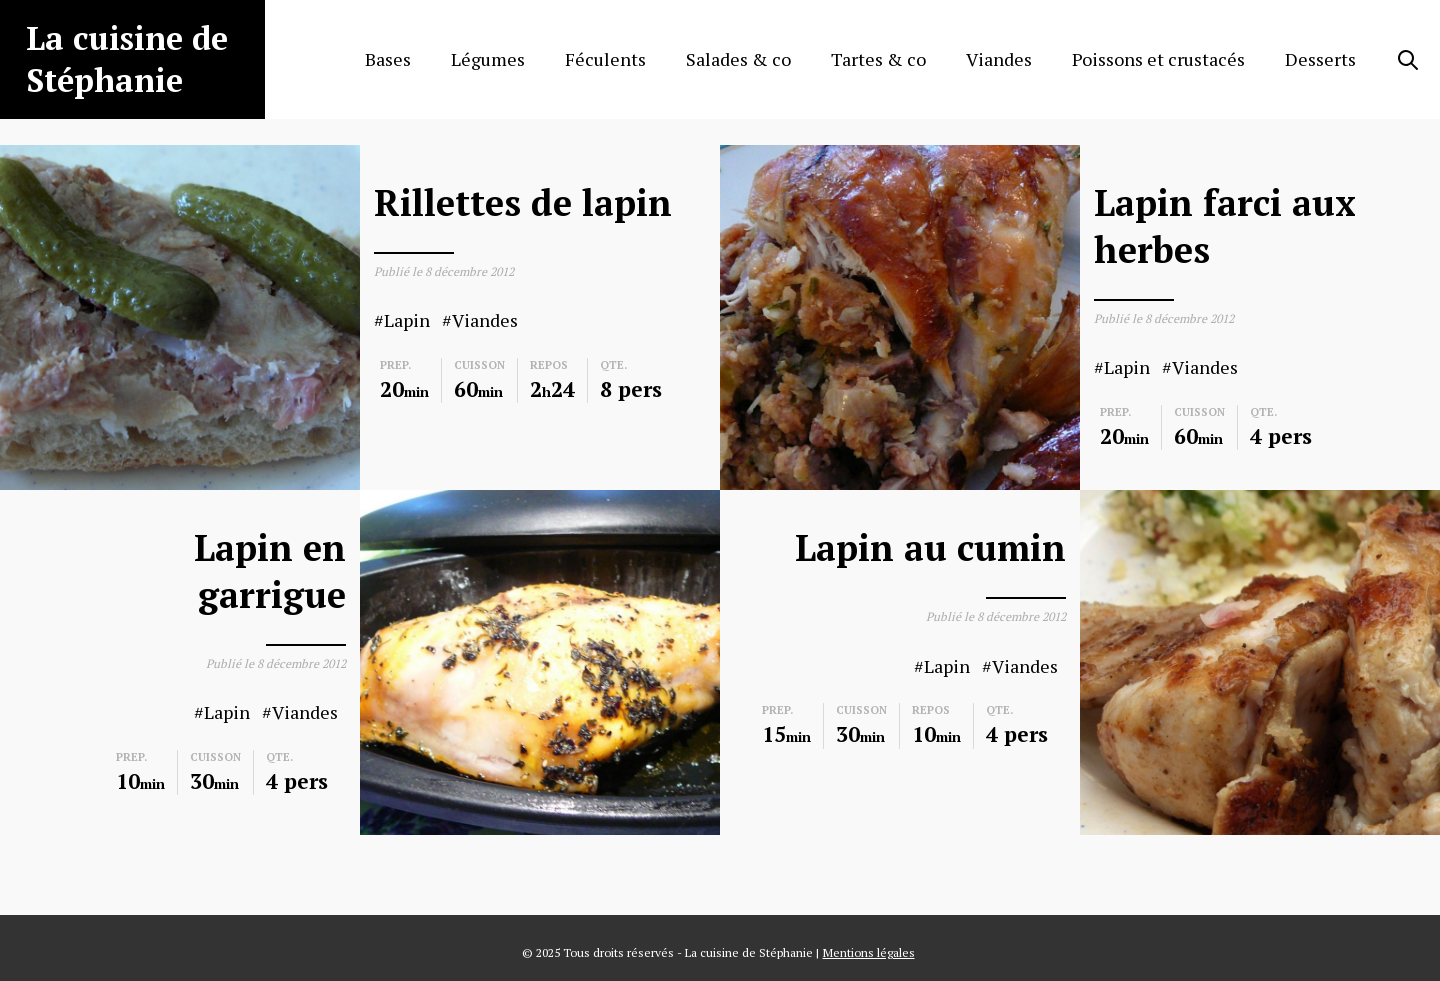 The height and width of the screenshot is (981, 1440). I want to click on Tartes & co, so click(878, 59).